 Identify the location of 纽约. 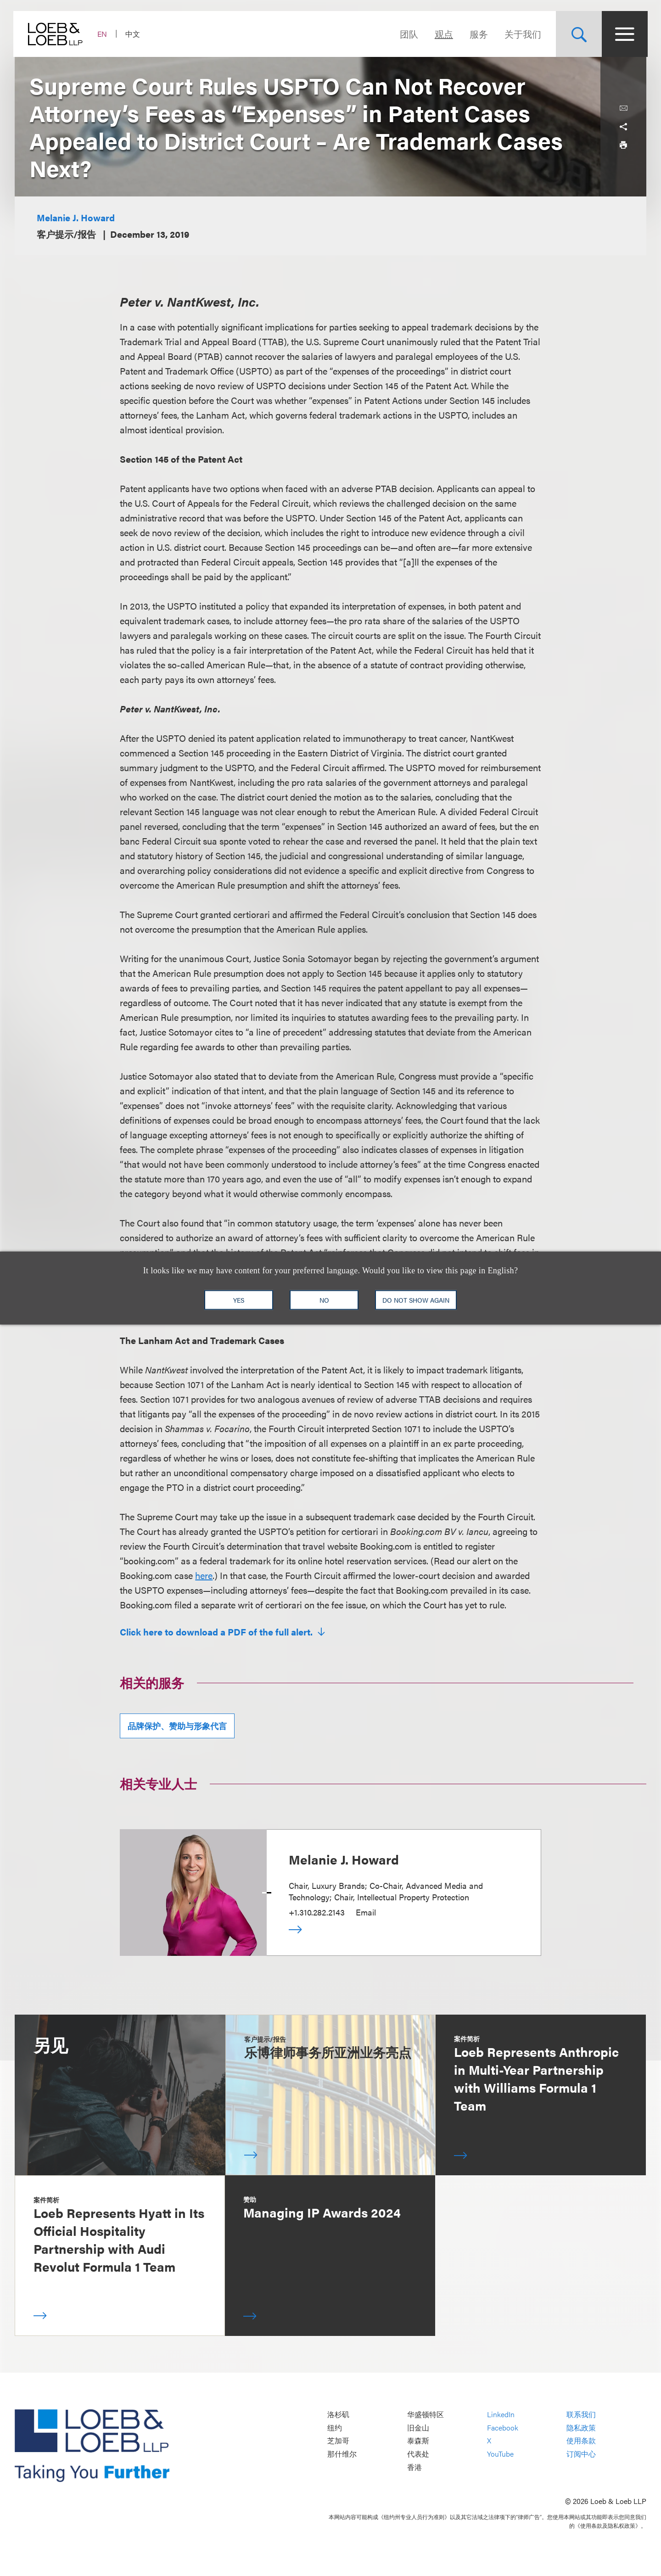
(334, 2427).